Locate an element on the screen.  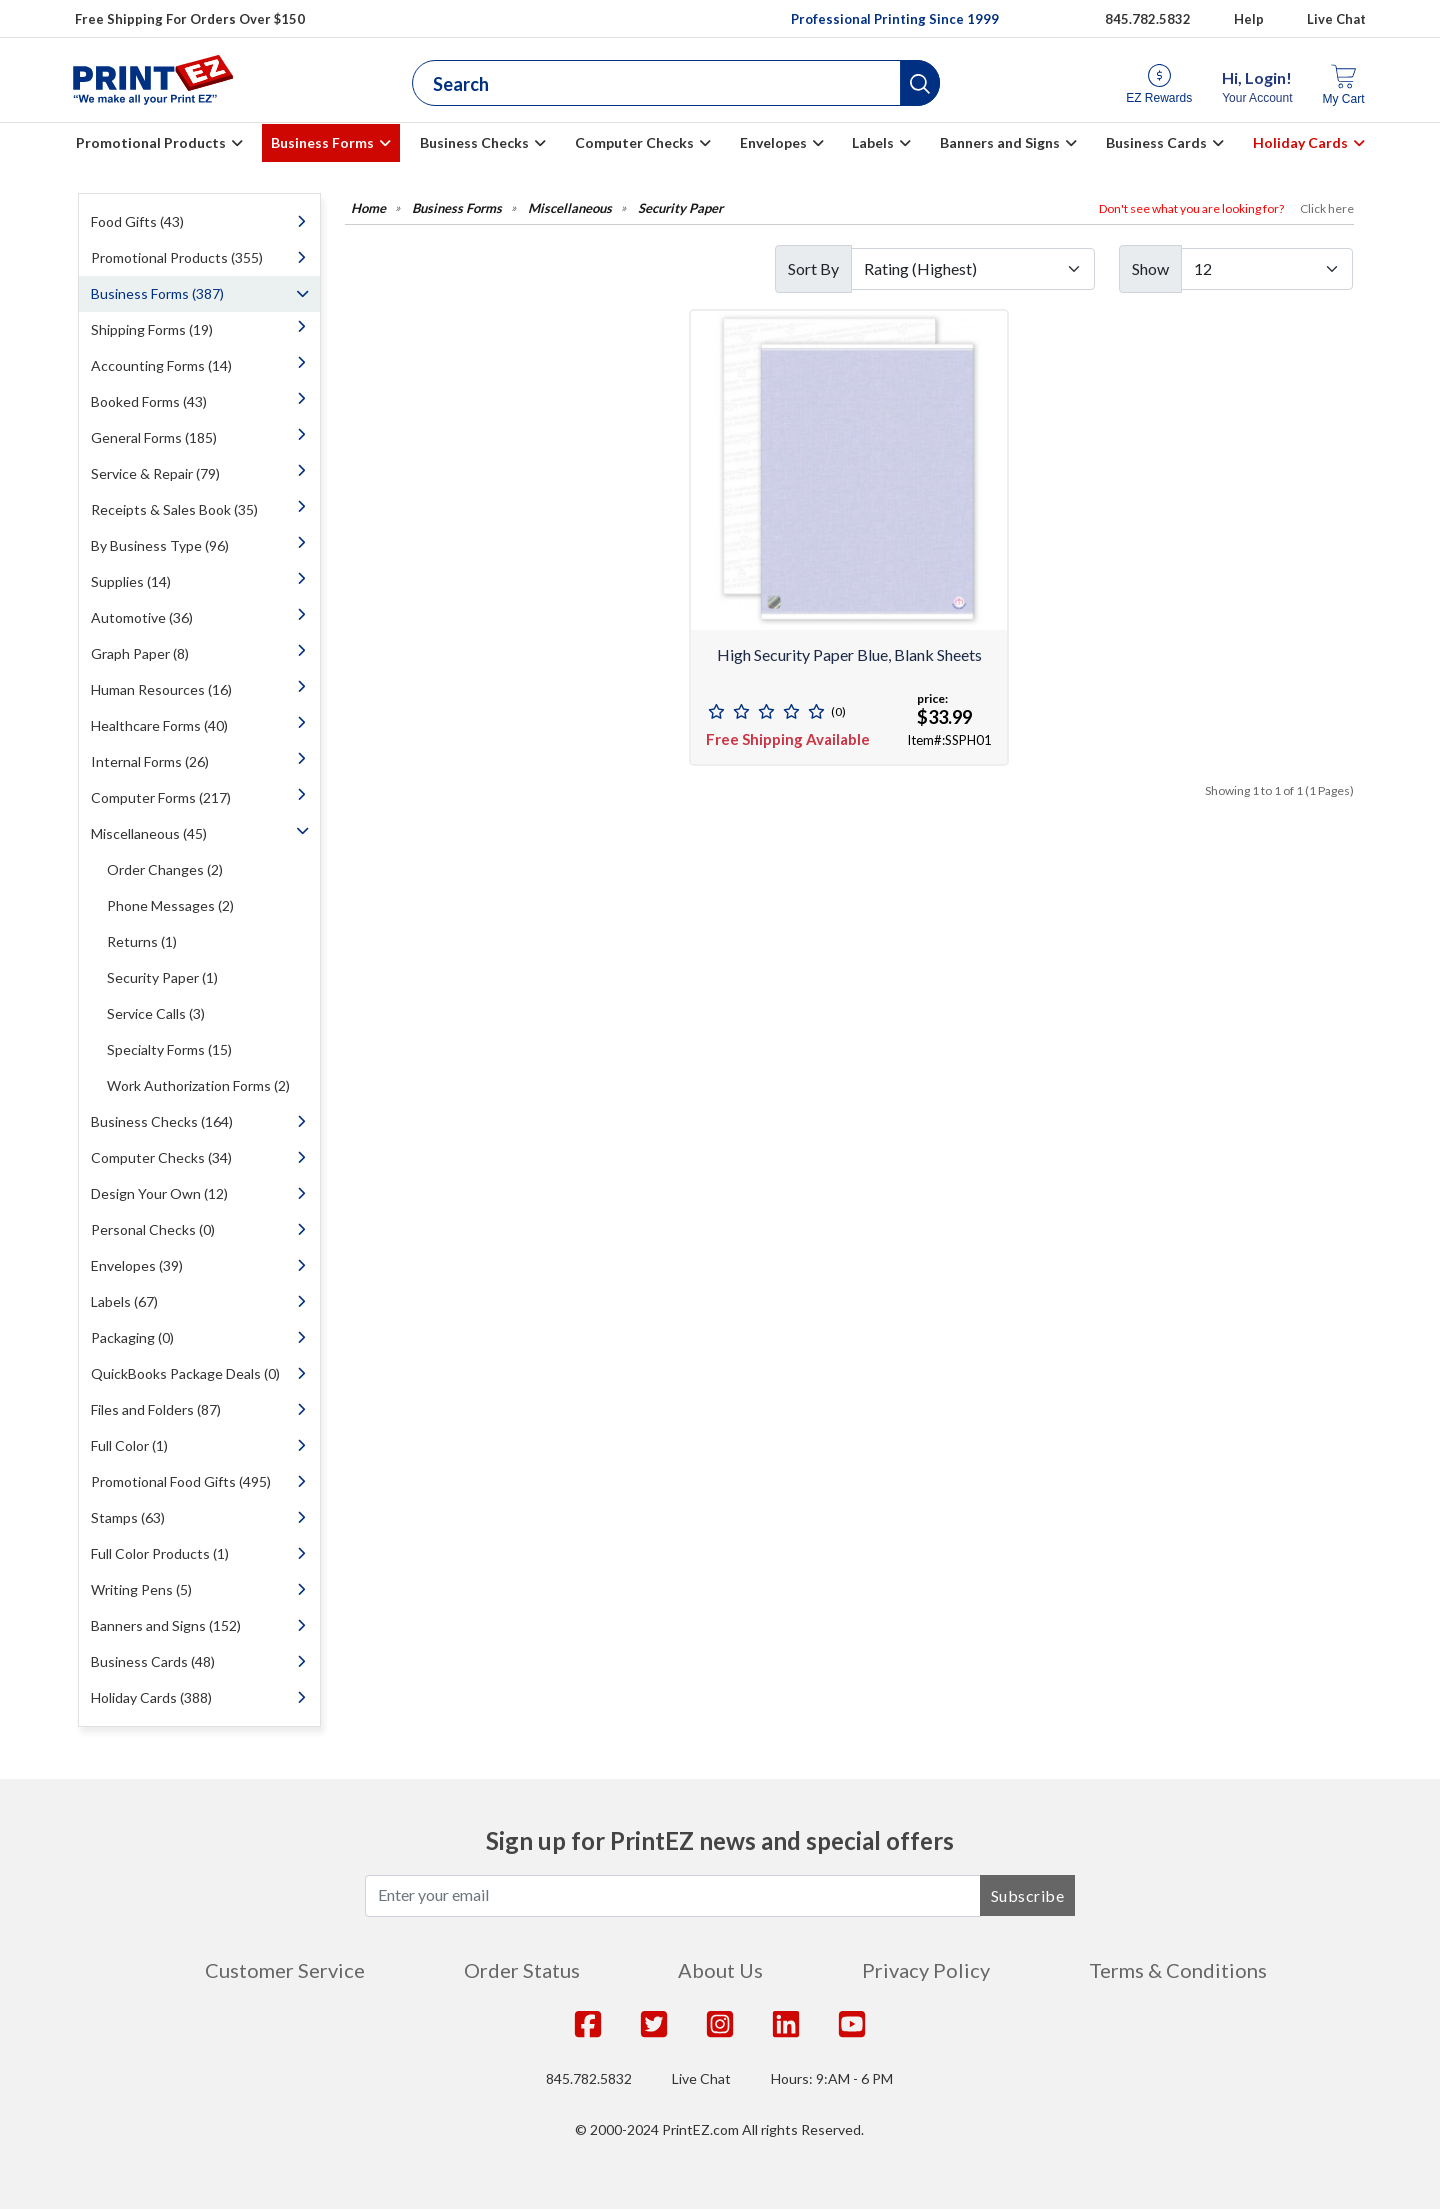
Packaging (0) is located at coordinates (132, 1337).